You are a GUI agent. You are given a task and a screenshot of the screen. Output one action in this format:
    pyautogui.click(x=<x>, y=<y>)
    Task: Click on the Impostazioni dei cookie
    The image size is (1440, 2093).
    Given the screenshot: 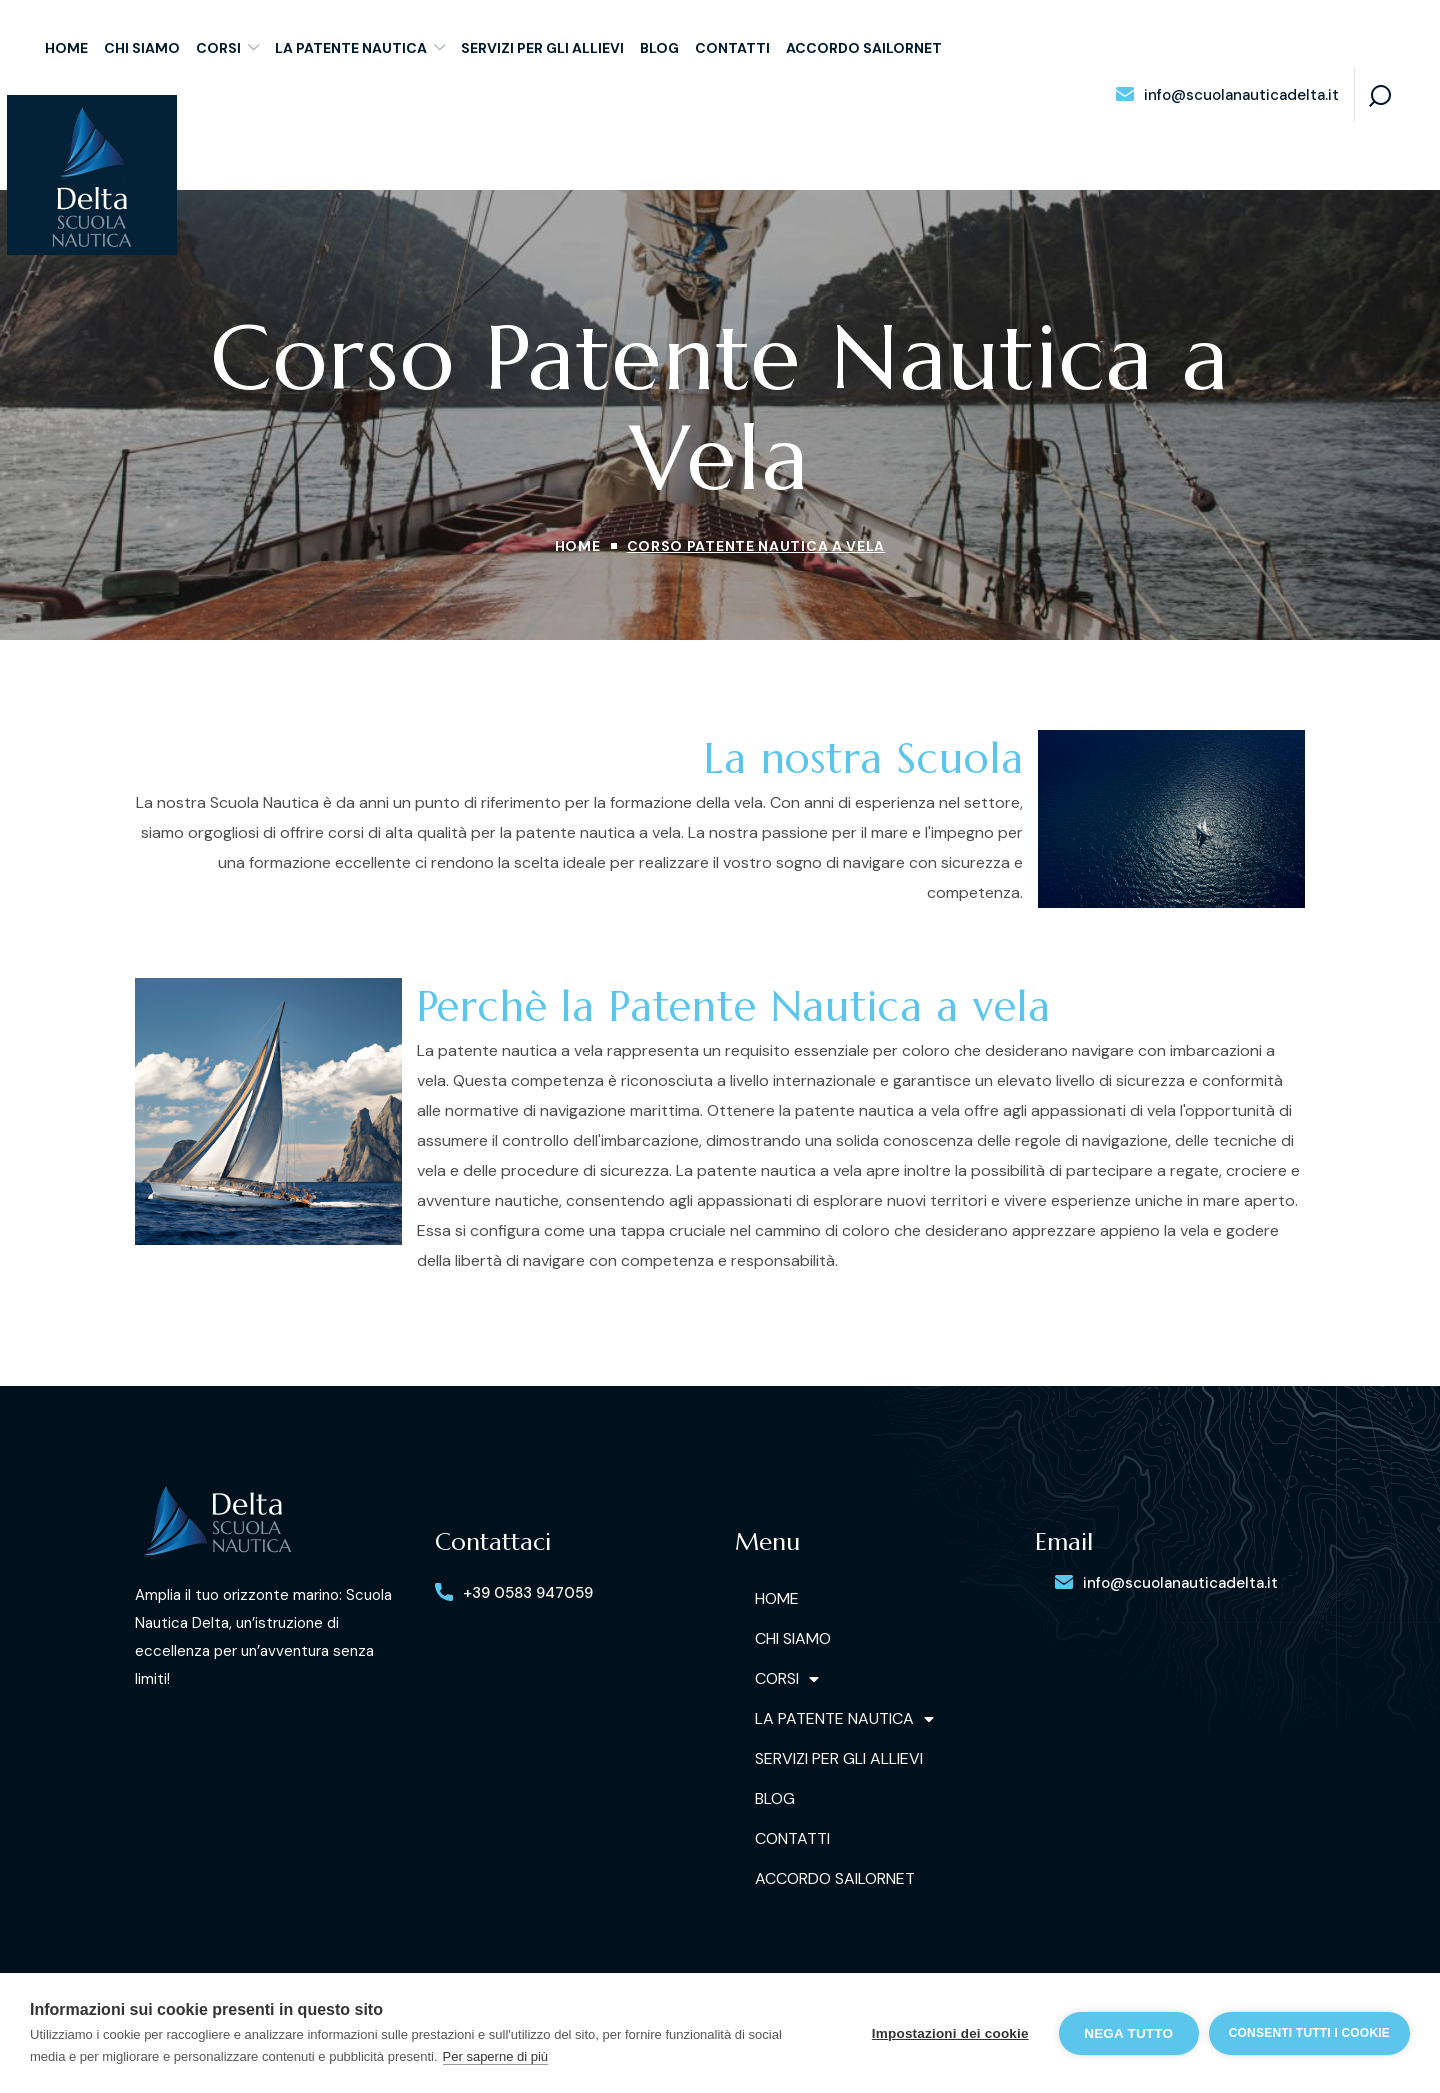 What is the action you would take?
    pyautogui.click(x=950, y=2033)
    